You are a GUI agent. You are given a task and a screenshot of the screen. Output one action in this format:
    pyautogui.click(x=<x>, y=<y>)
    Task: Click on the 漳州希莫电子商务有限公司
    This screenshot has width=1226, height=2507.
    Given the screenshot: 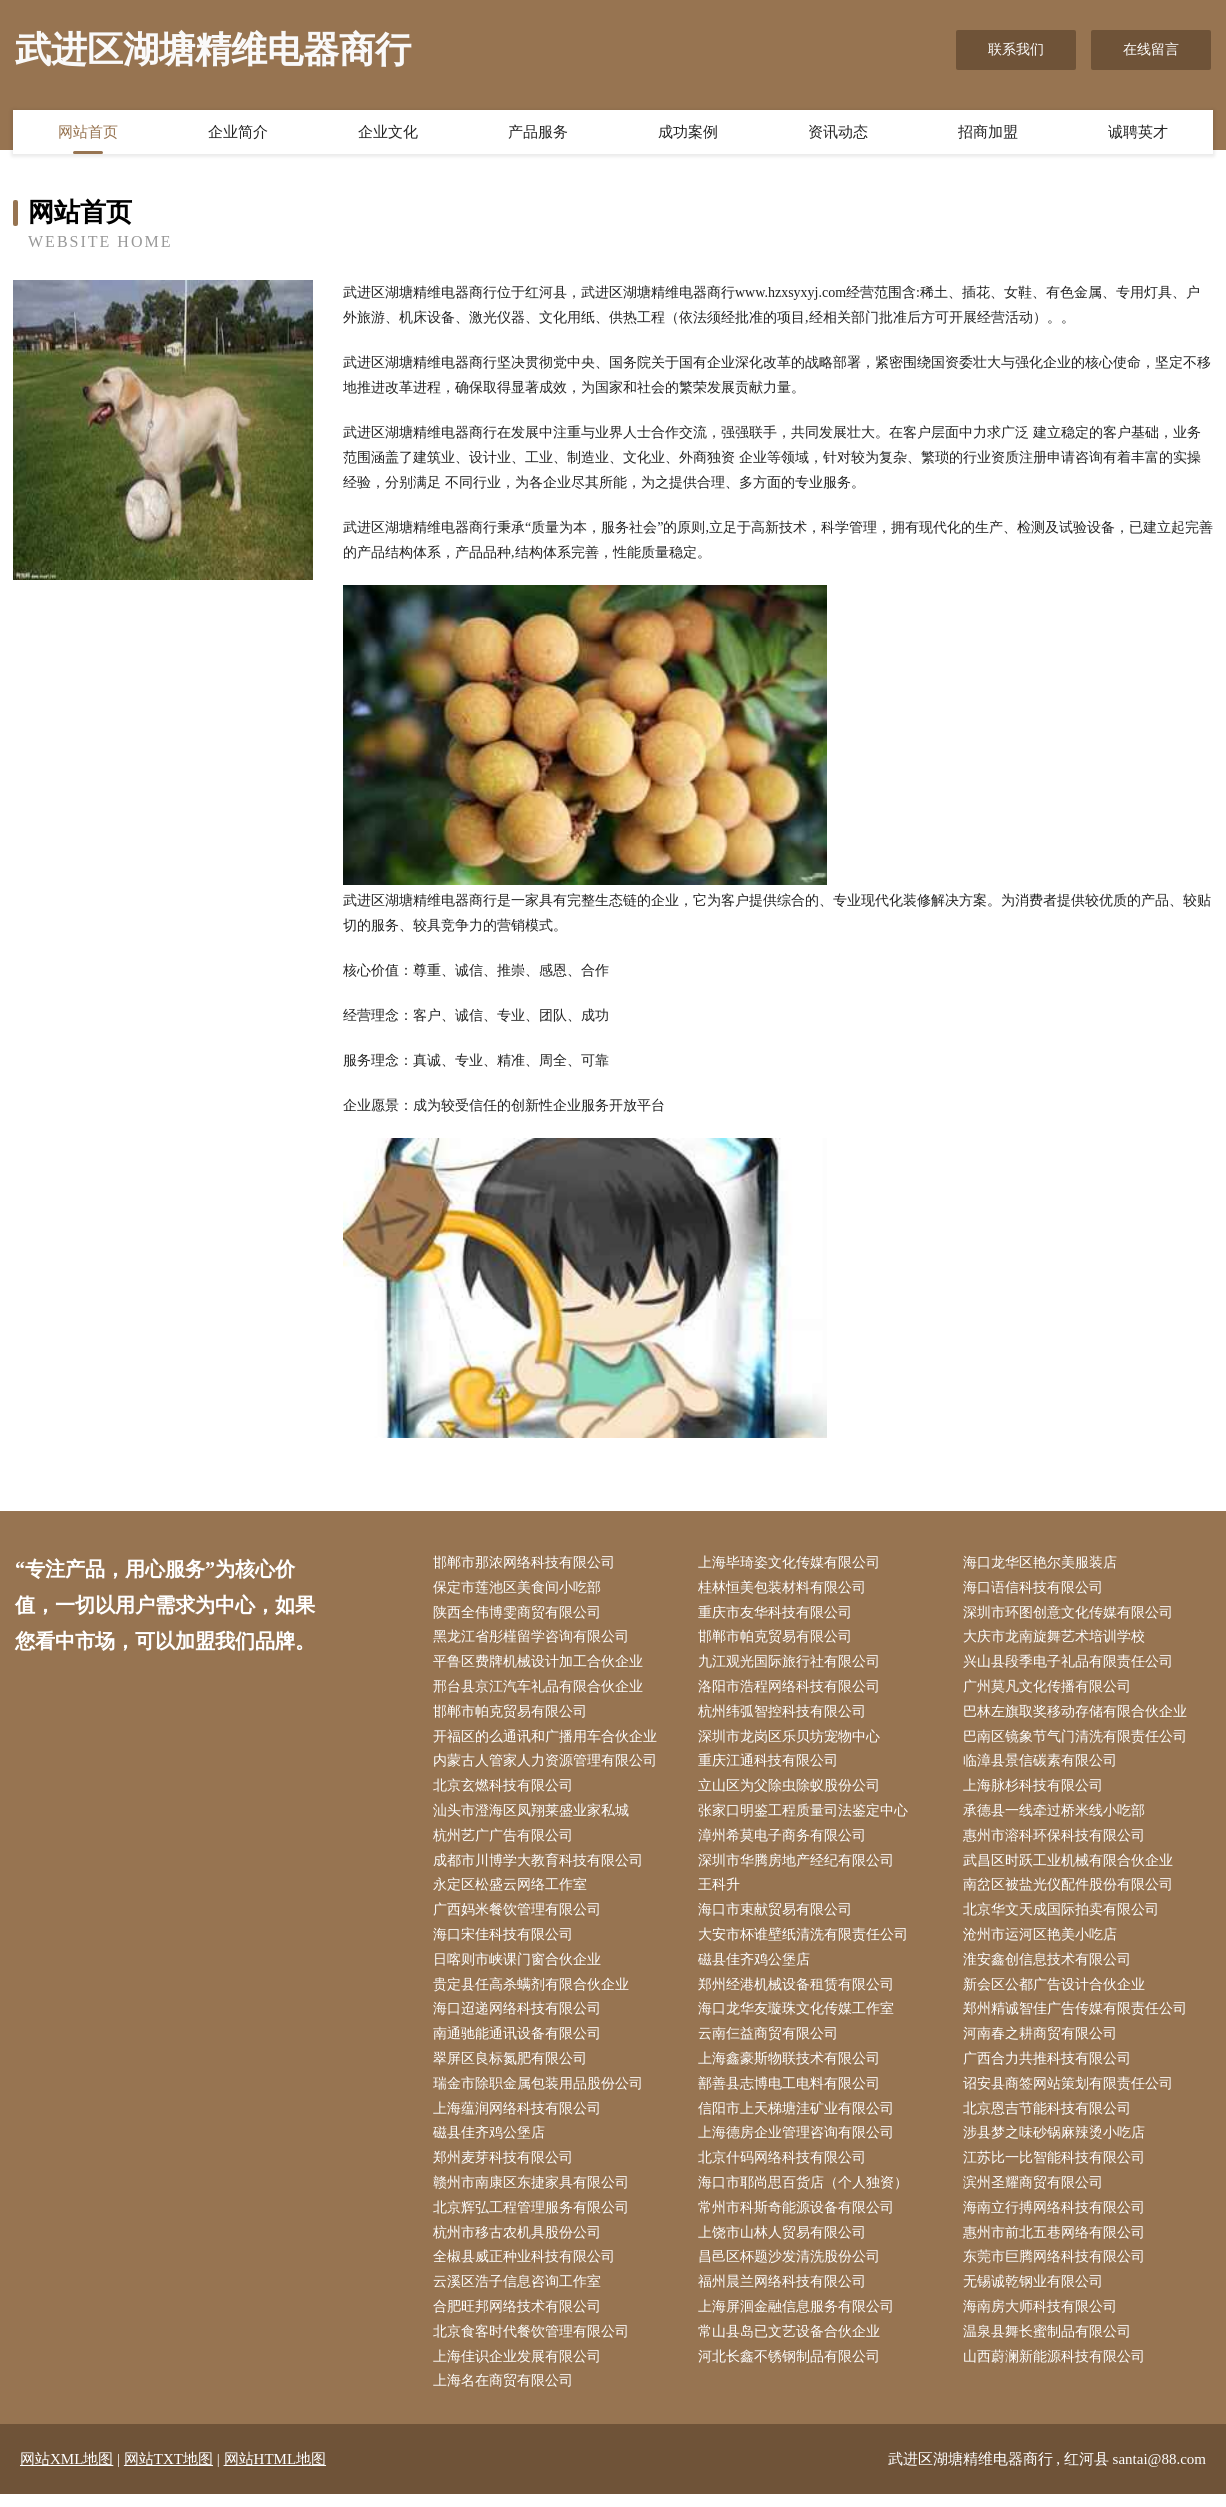 What is the action you would take?
    pyautogui.click(x=784, y=1840)
    